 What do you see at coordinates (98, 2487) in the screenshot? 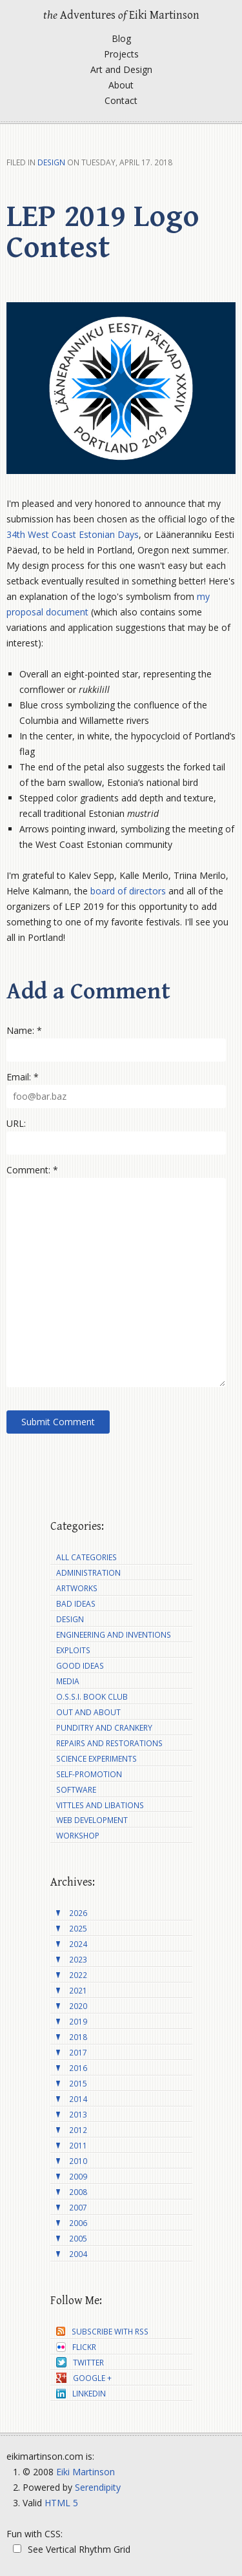
I see `Serendipity` at bounding box center [98, 2487].